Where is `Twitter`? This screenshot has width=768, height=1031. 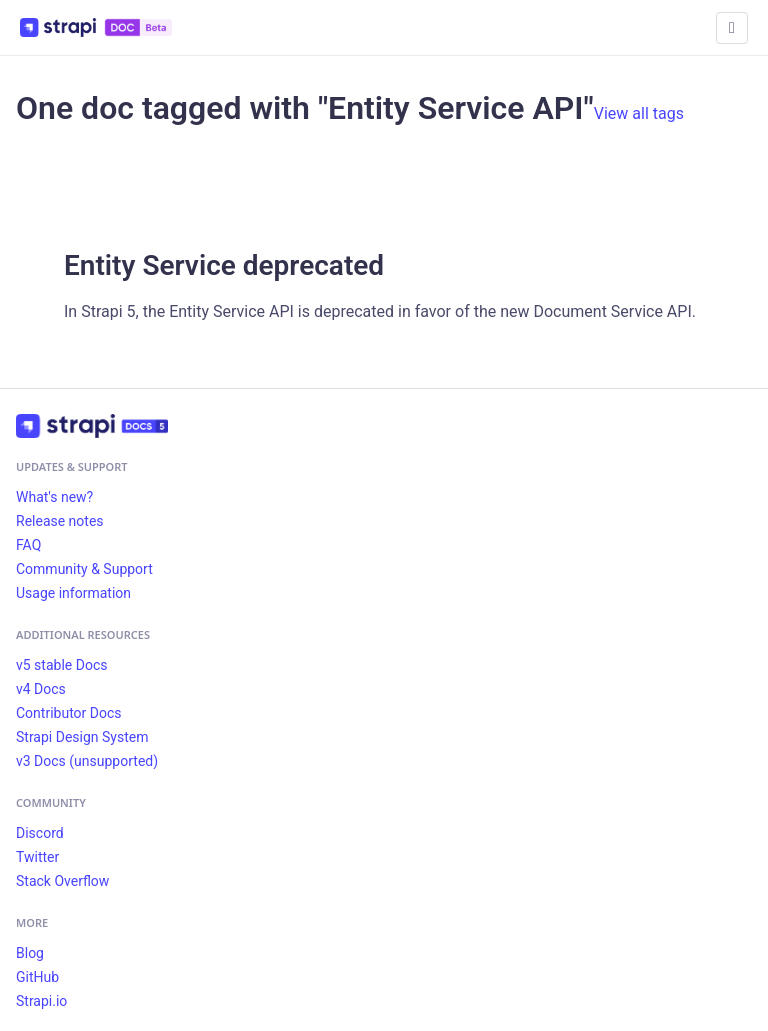
Twitter is located at coordinates (37, 857).